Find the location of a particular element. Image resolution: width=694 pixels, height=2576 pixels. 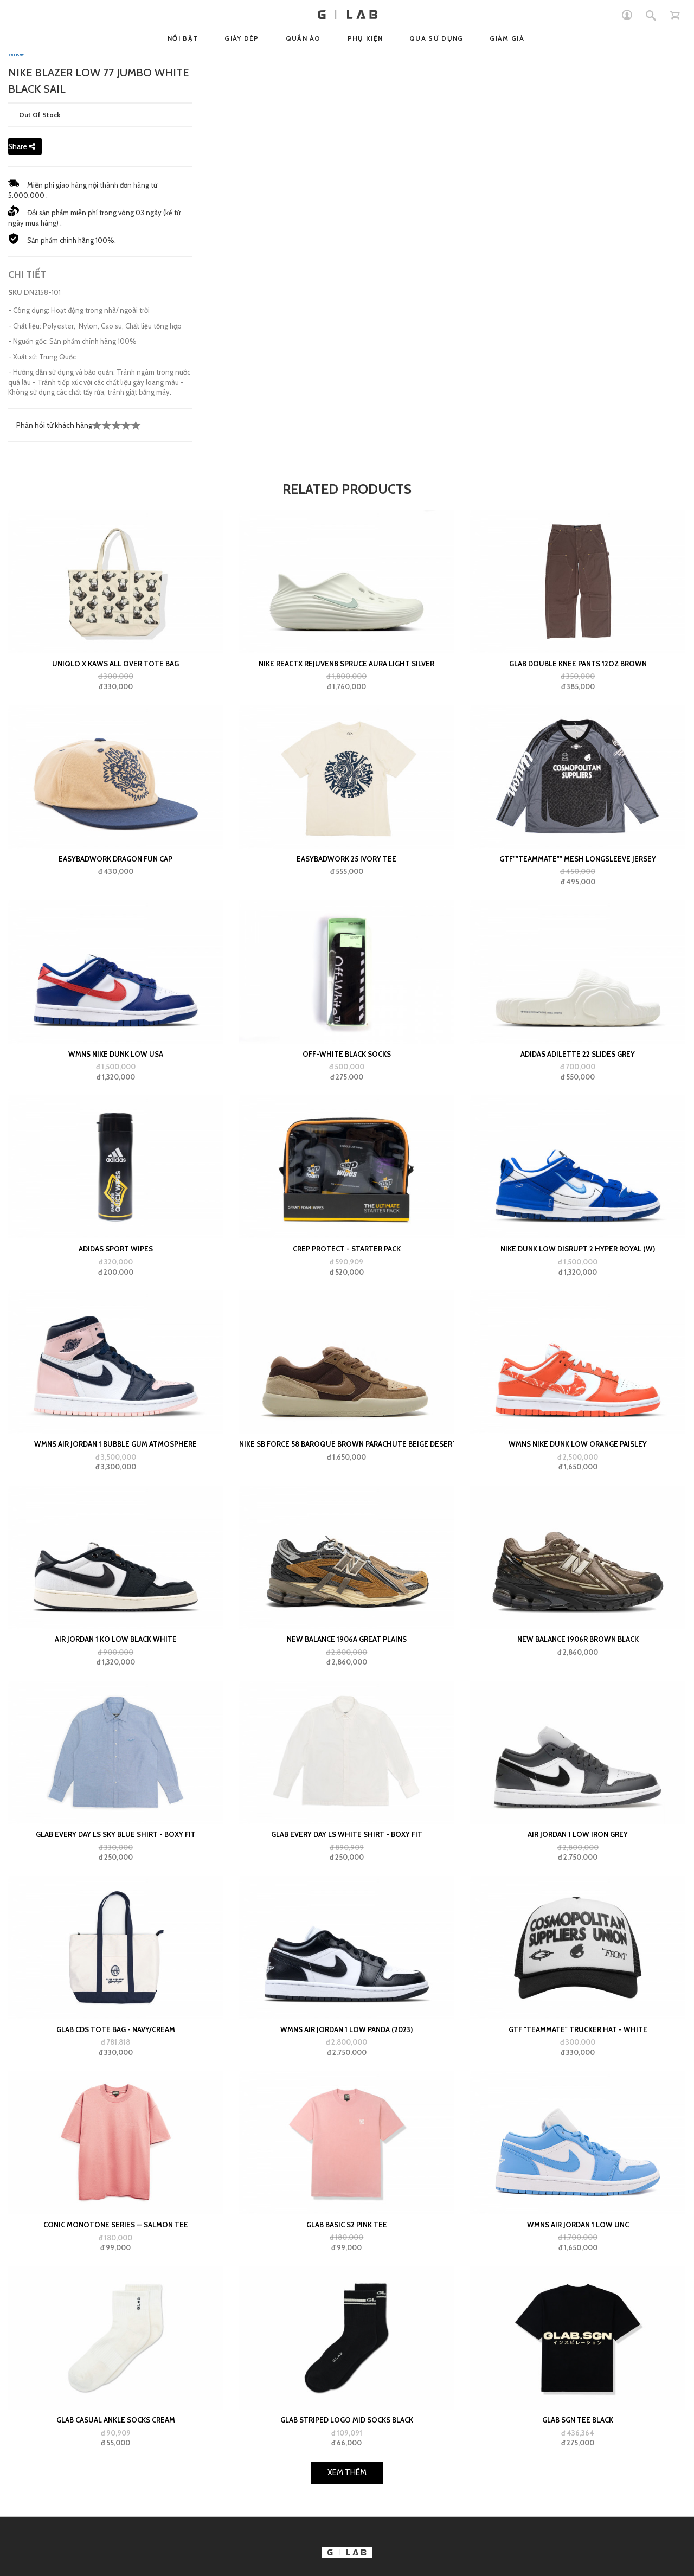

Air Jordan 1 KO Low Black White is located at coordinates (116, 1639).